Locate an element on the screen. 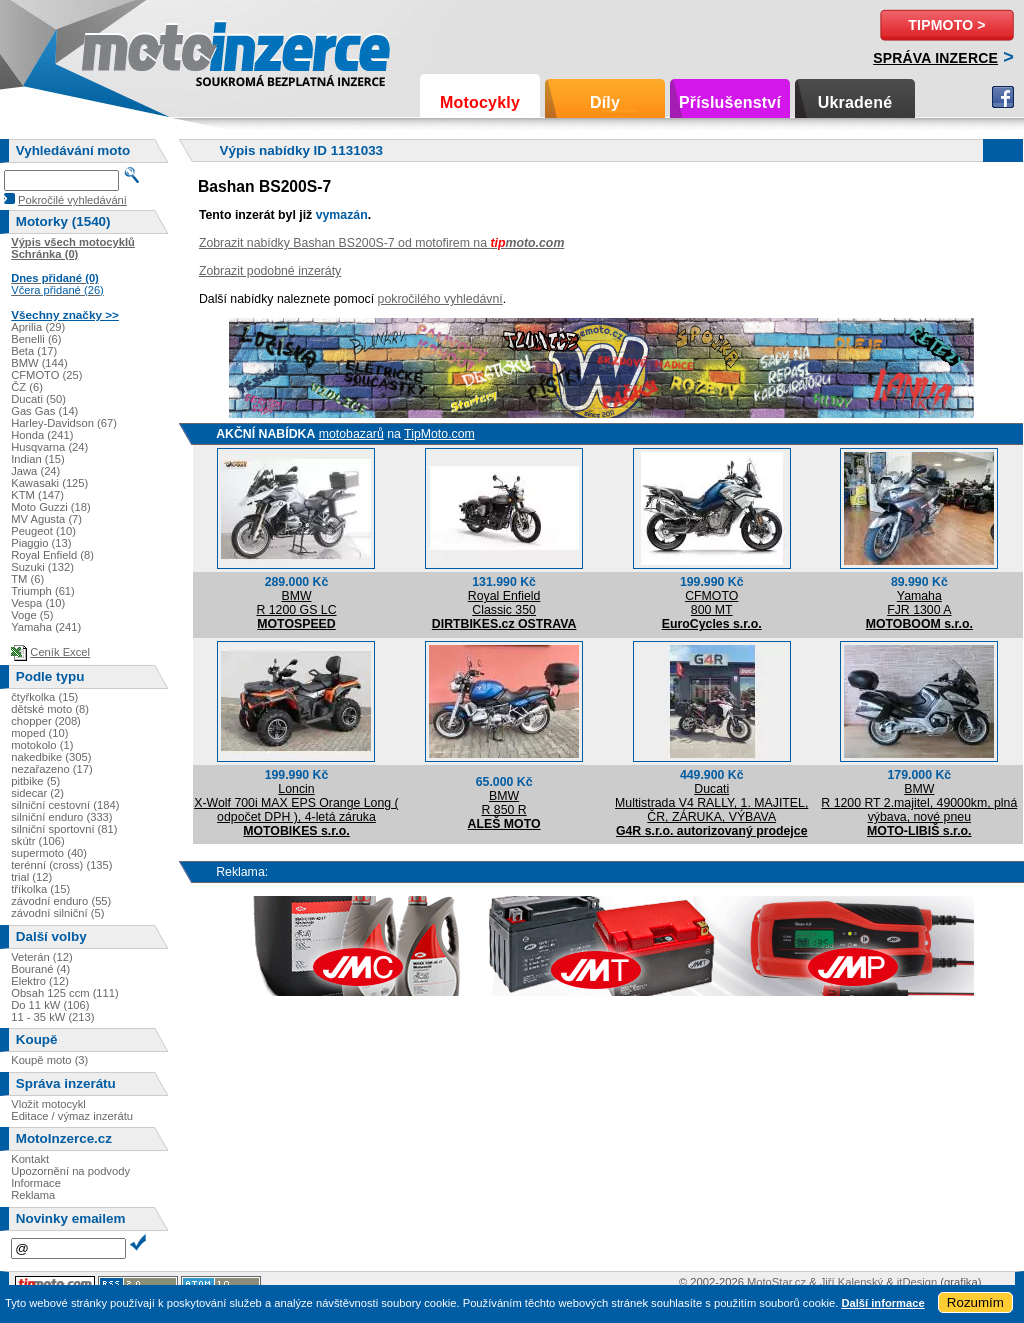 This screenshot has height=1323, width=1024. Ukradené is located at coordinates (855, 102).